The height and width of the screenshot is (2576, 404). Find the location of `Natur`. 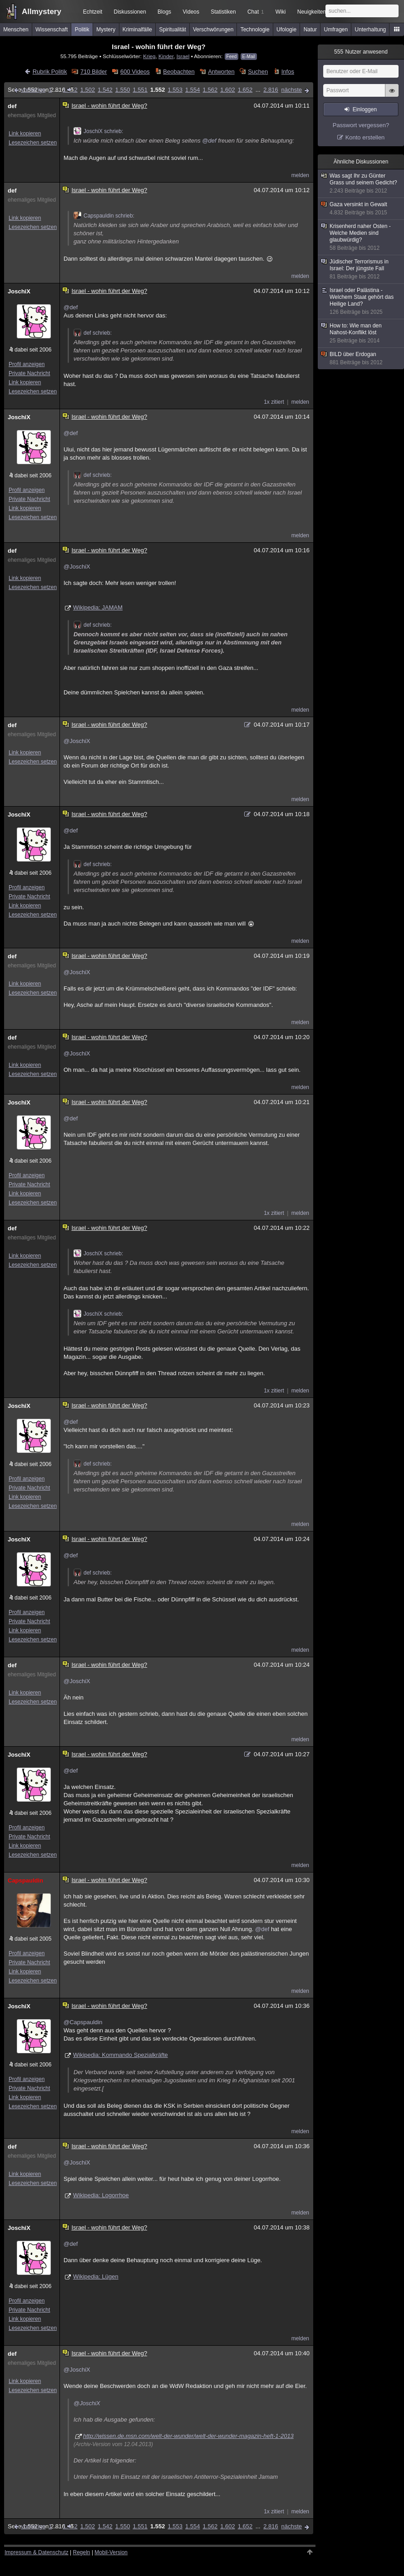

Natur is located at coordinates (310, 29).